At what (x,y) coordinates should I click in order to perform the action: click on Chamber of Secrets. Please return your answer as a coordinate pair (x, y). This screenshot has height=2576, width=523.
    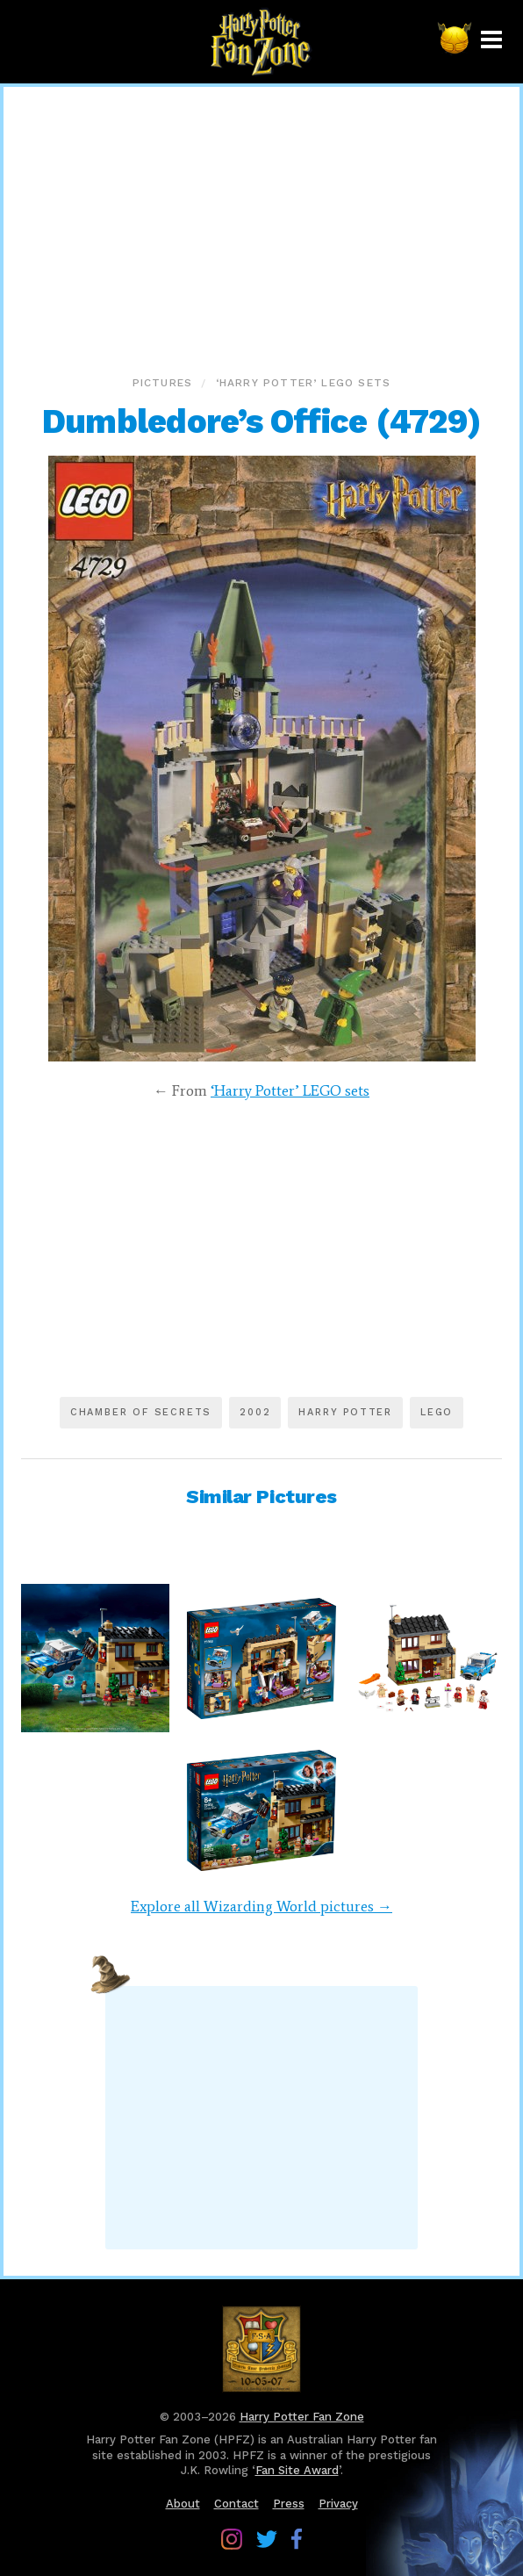
    Looking at the image, I should click on (140, 1412).